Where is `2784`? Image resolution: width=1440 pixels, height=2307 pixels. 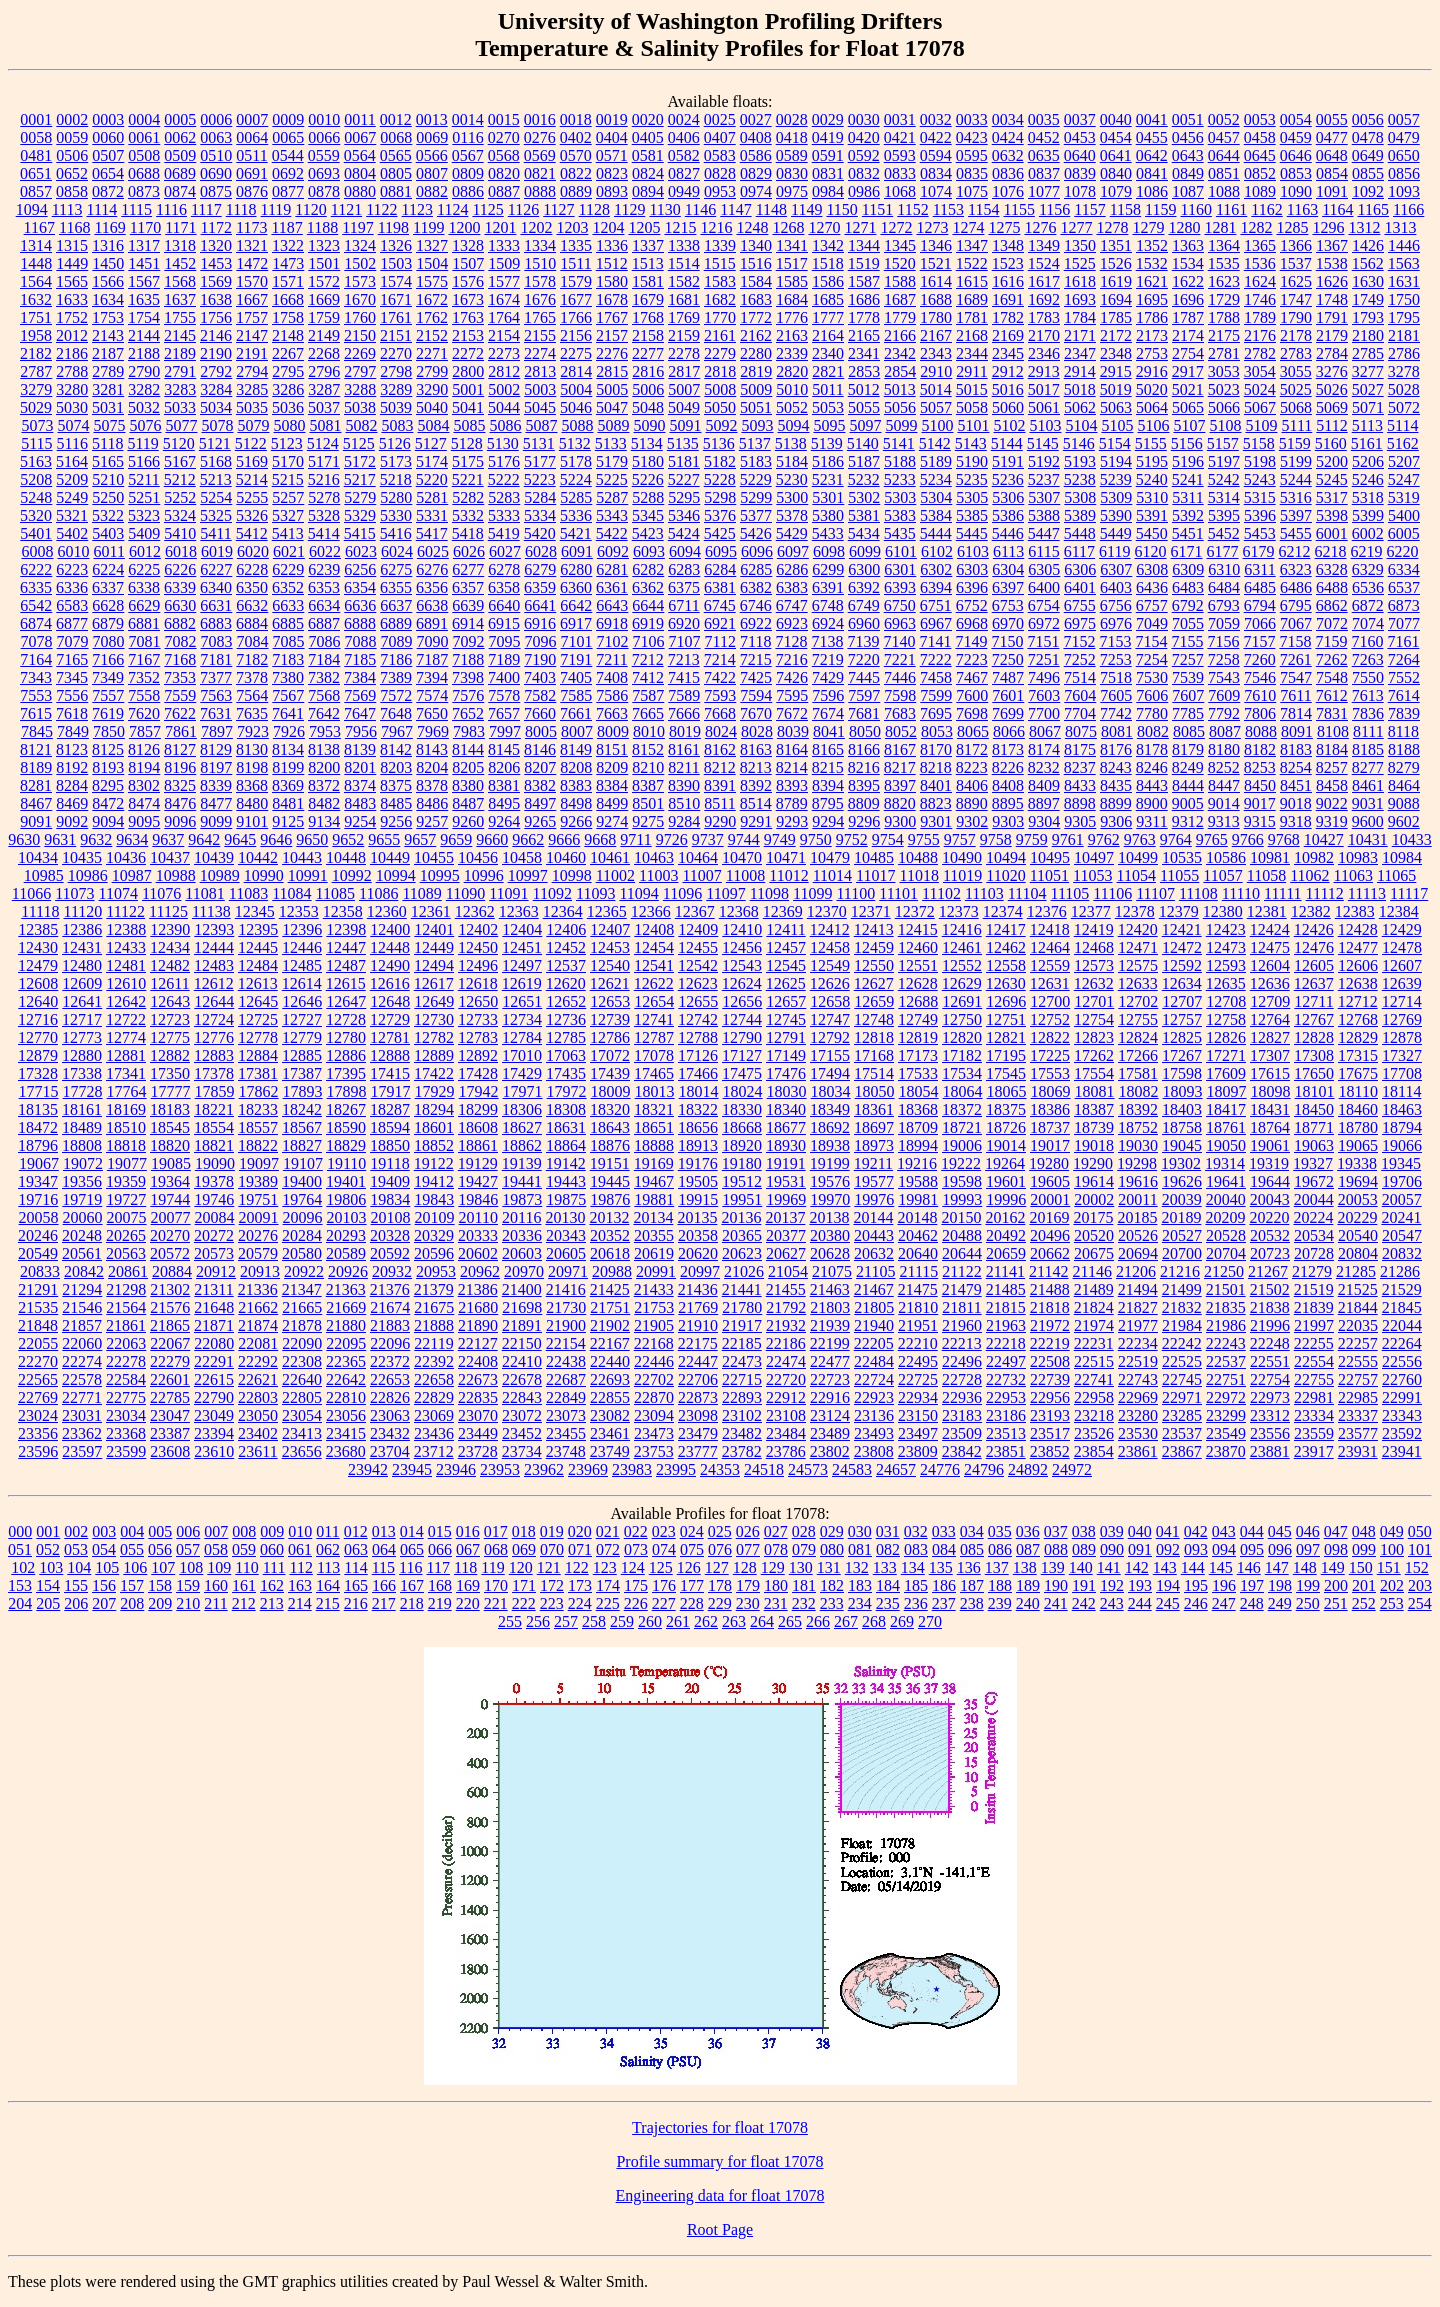
2784 is located at coordinates (1332, 353).